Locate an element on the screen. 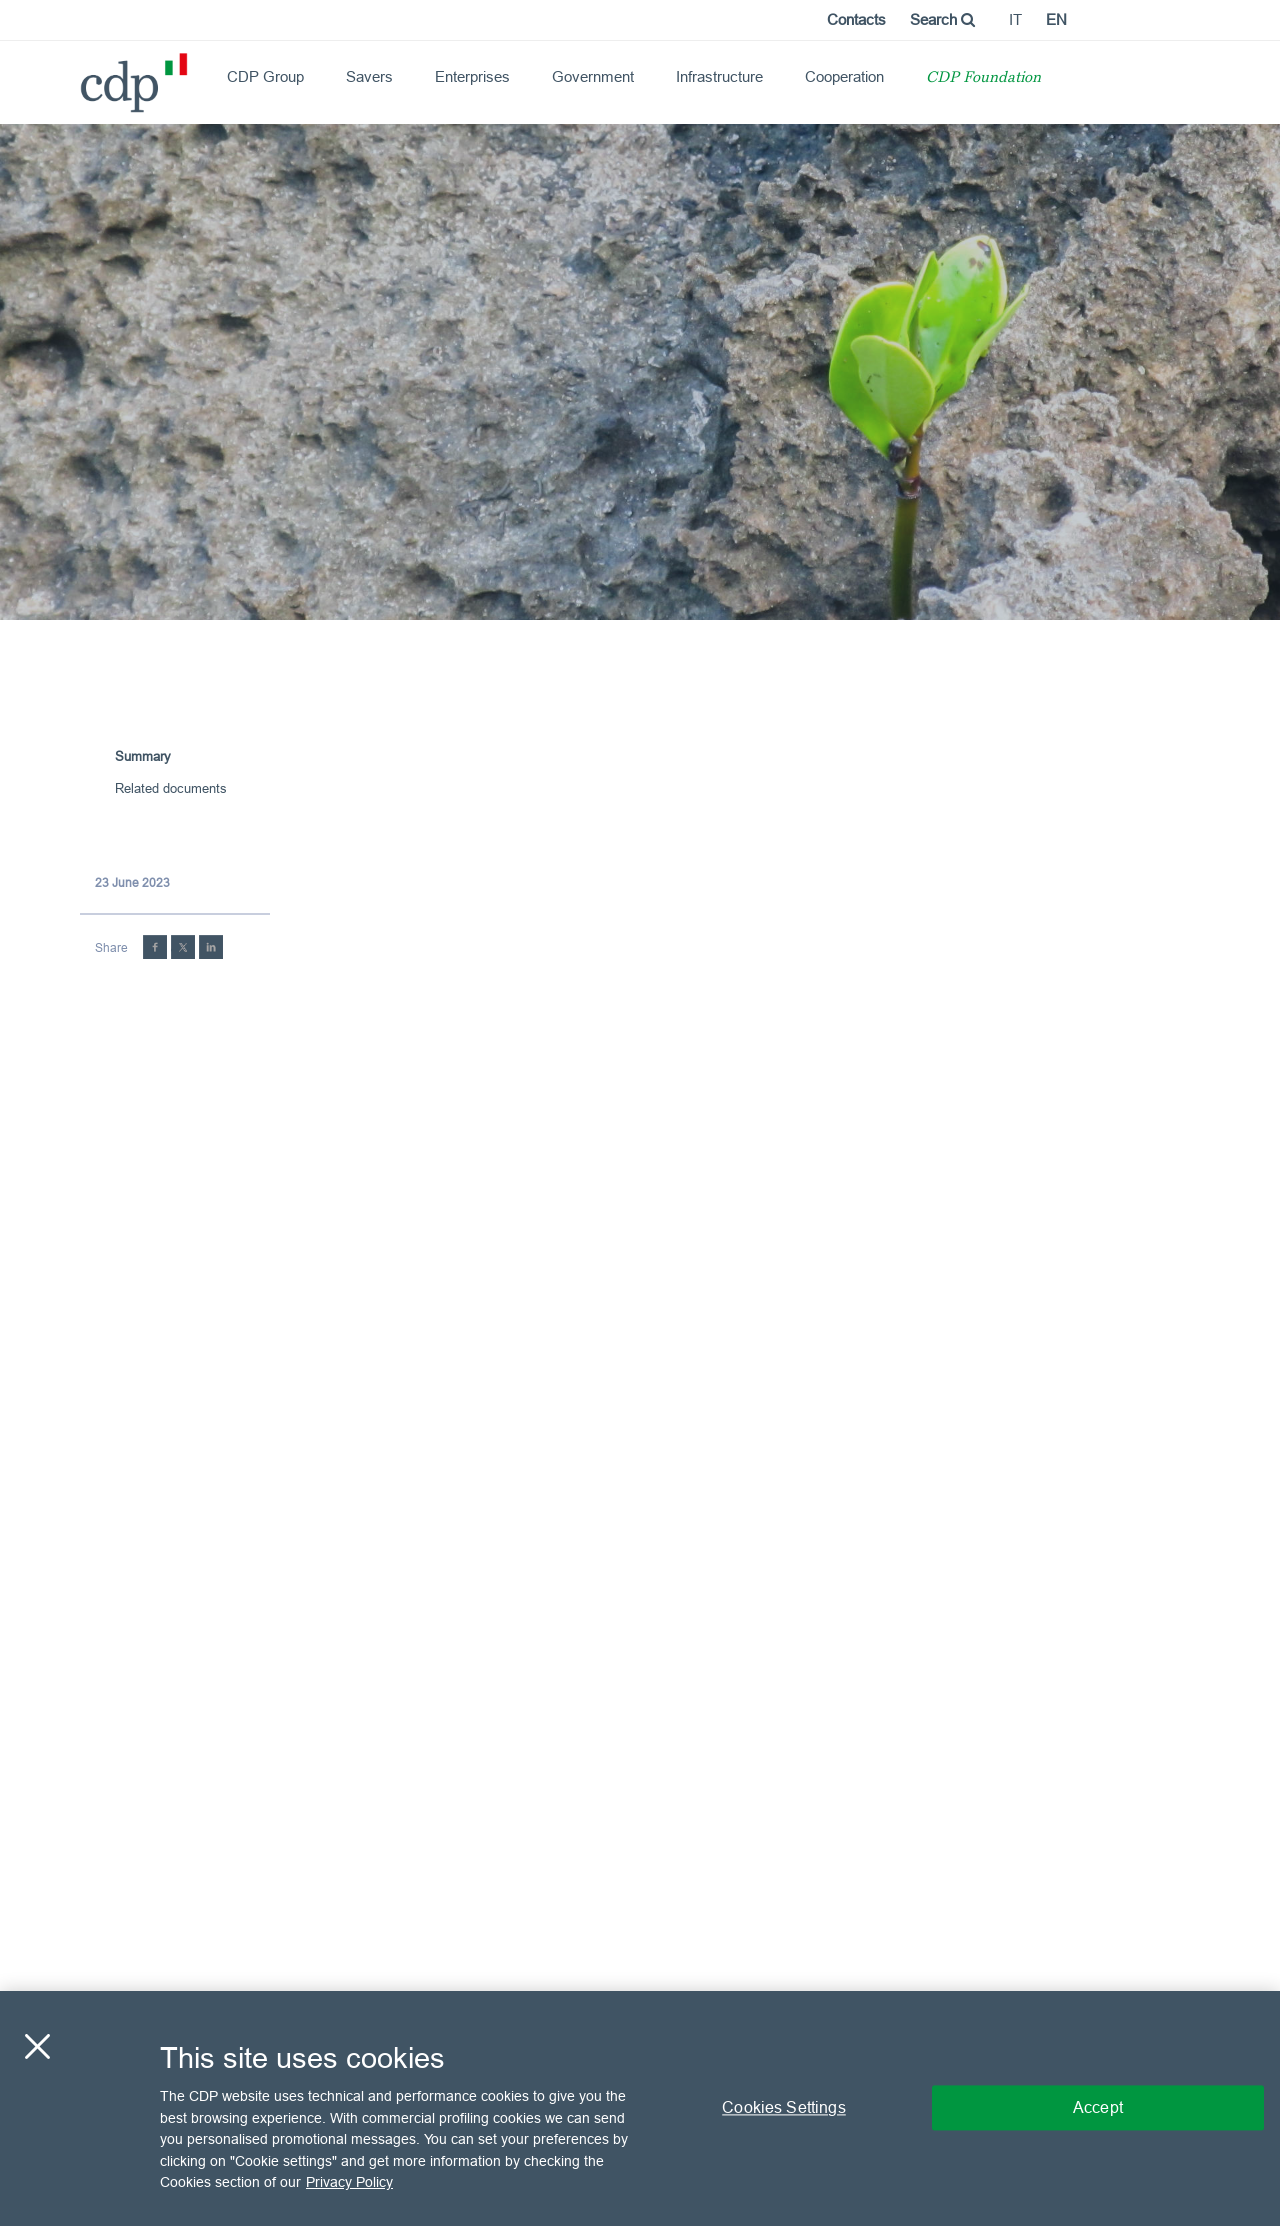 The width and height of the screenshot is (1280, 2226). CDP Group is located at coordinates (265, 76).